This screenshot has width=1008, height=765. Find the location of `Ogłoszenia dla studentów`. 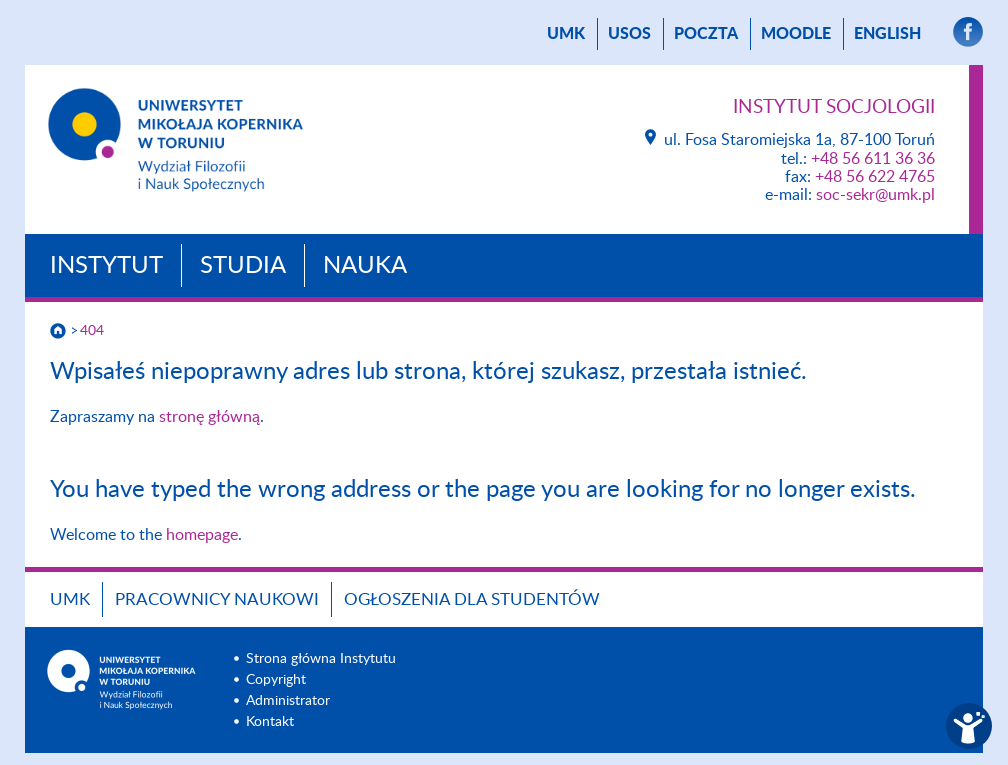

Ogłoszenia dla studentów is located at coordinates (472, 599).